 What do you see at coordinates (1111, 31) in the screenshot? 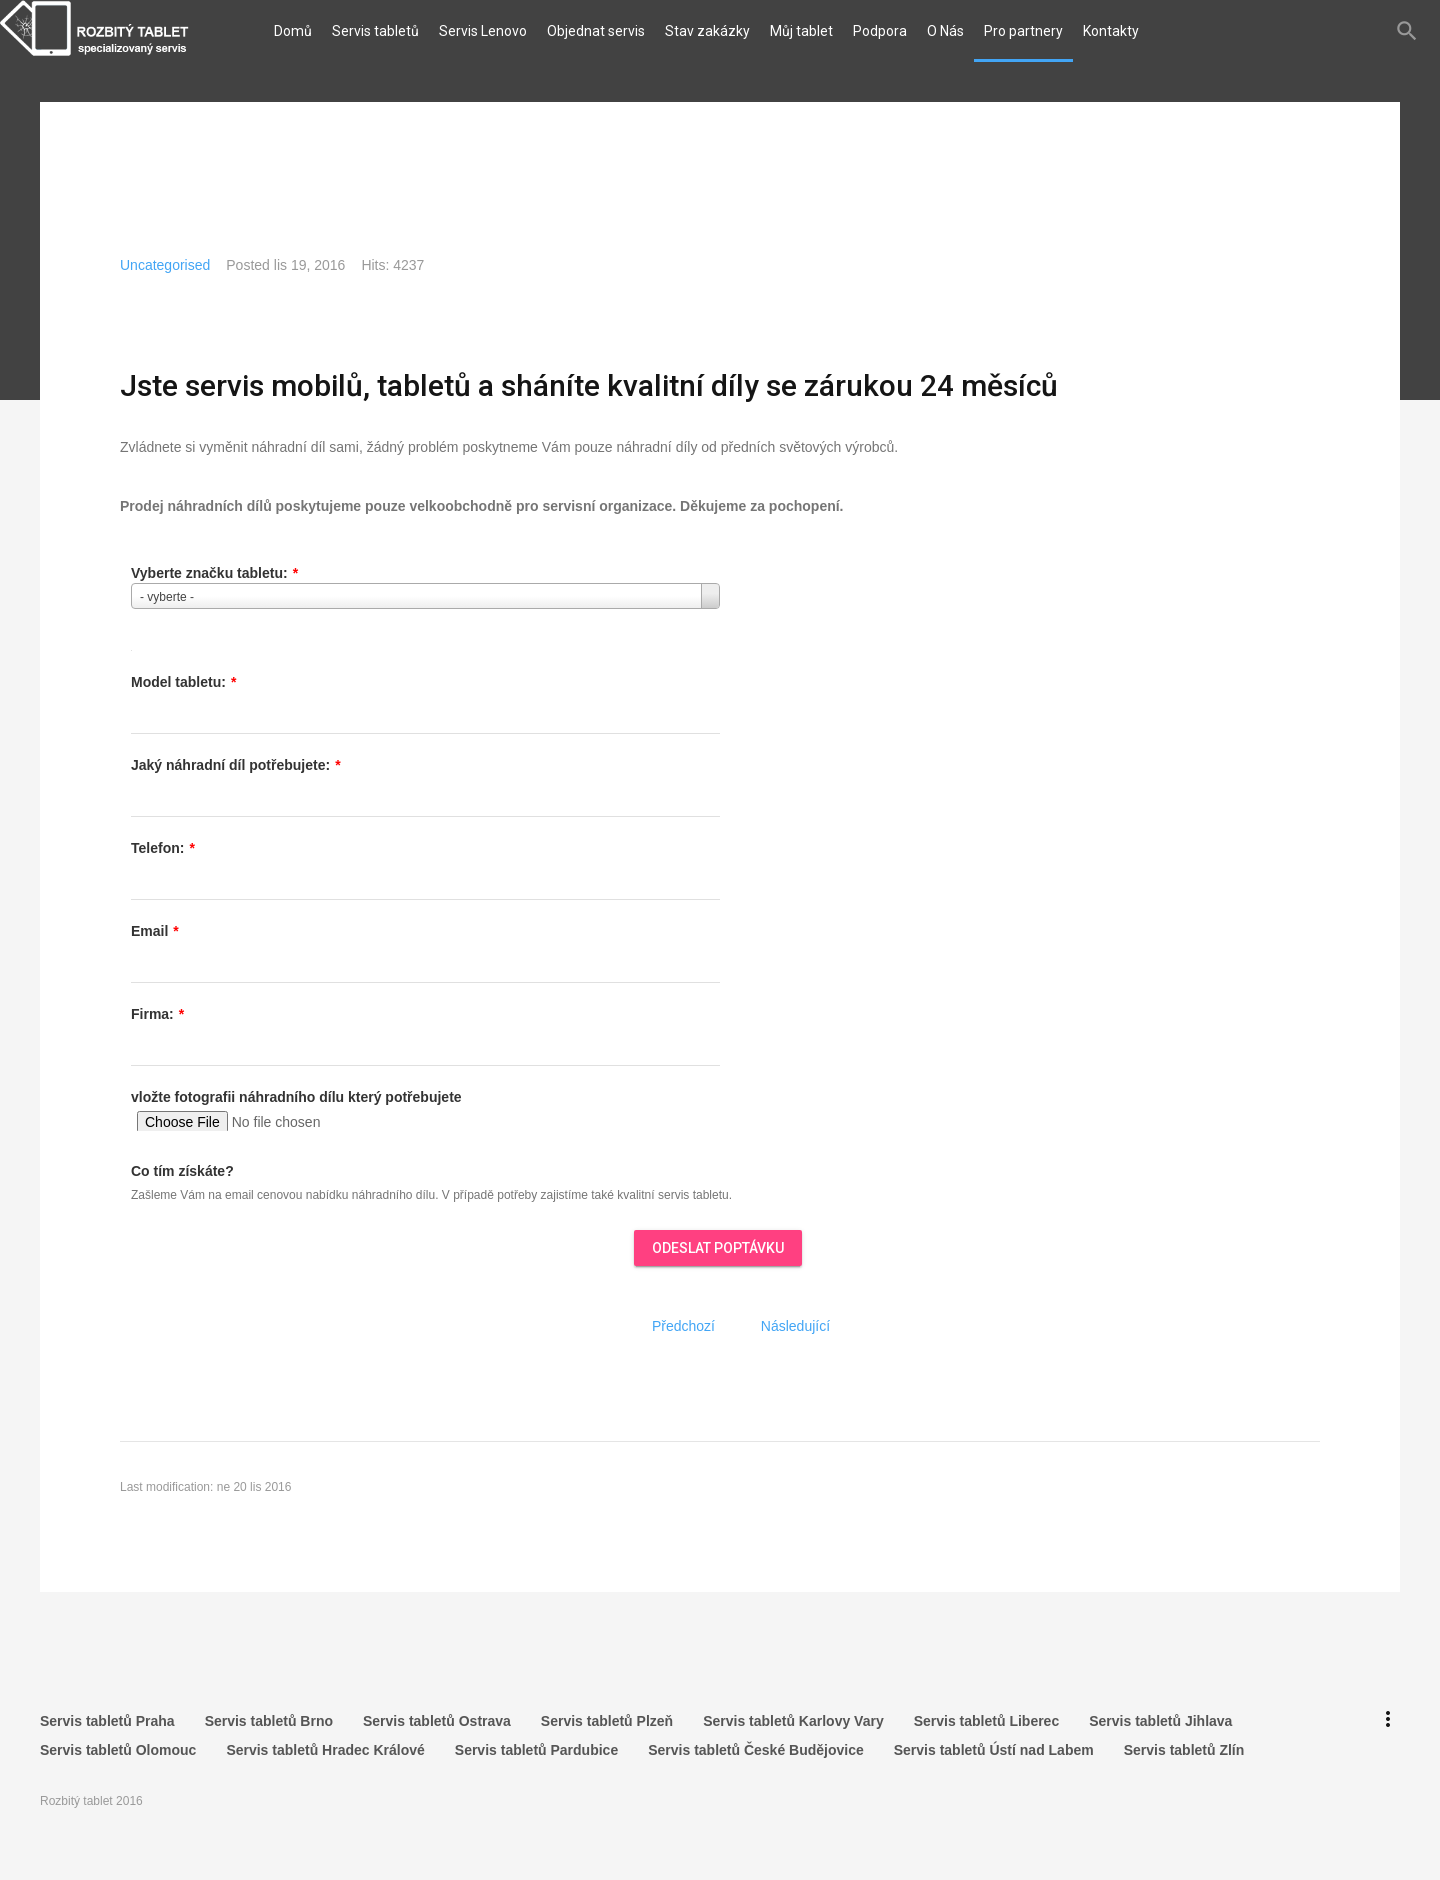
I see `Kontakty` at bounding box center [1111, 31].